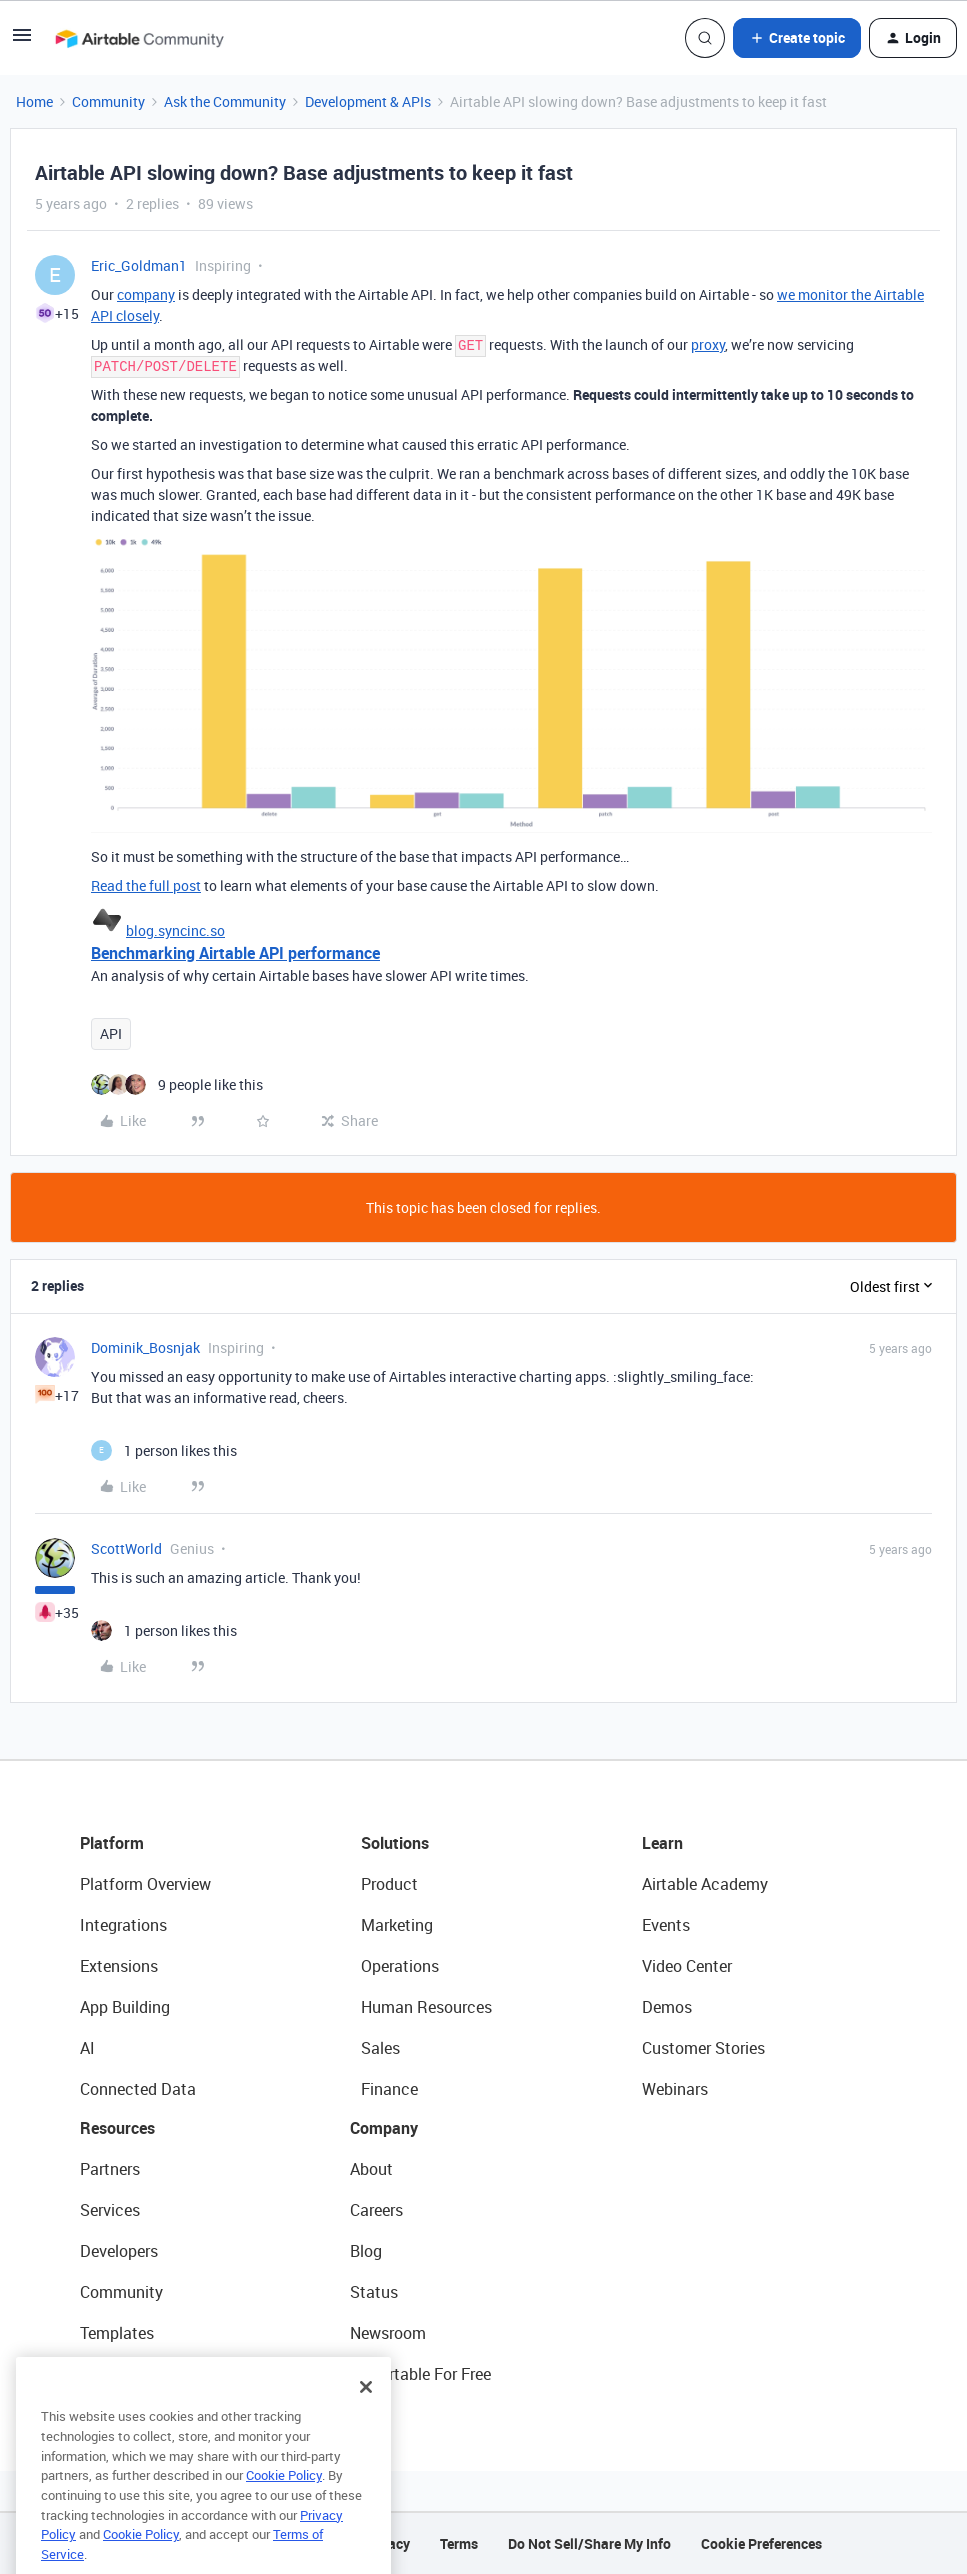 This screenshot has height=2574, width=967. What do you see at coordinates (126, 1548) in the screenshot?
I see `ScottWorld` at bounding box center [126, 1548].